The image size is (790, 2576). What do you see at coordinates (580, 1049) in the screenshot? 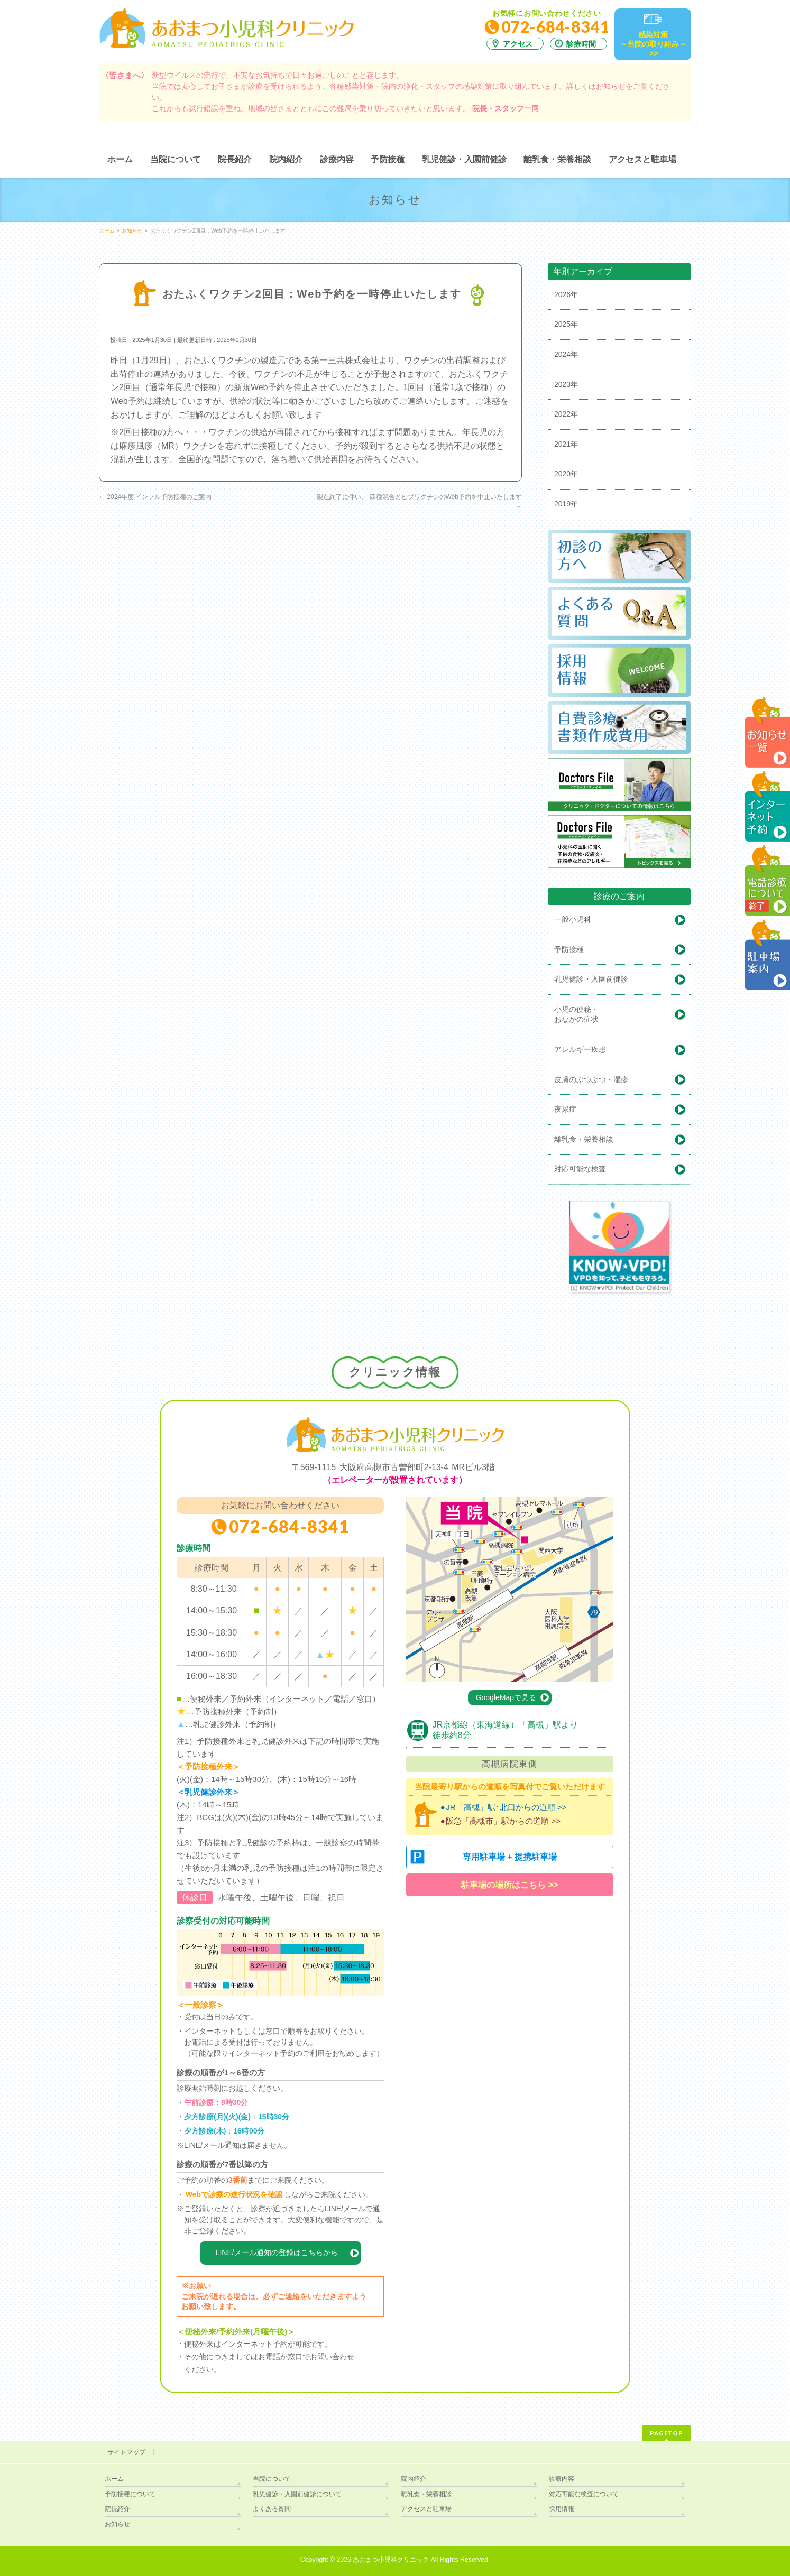
I see `アレルギー疾患` at bounding box center [580, 1049].